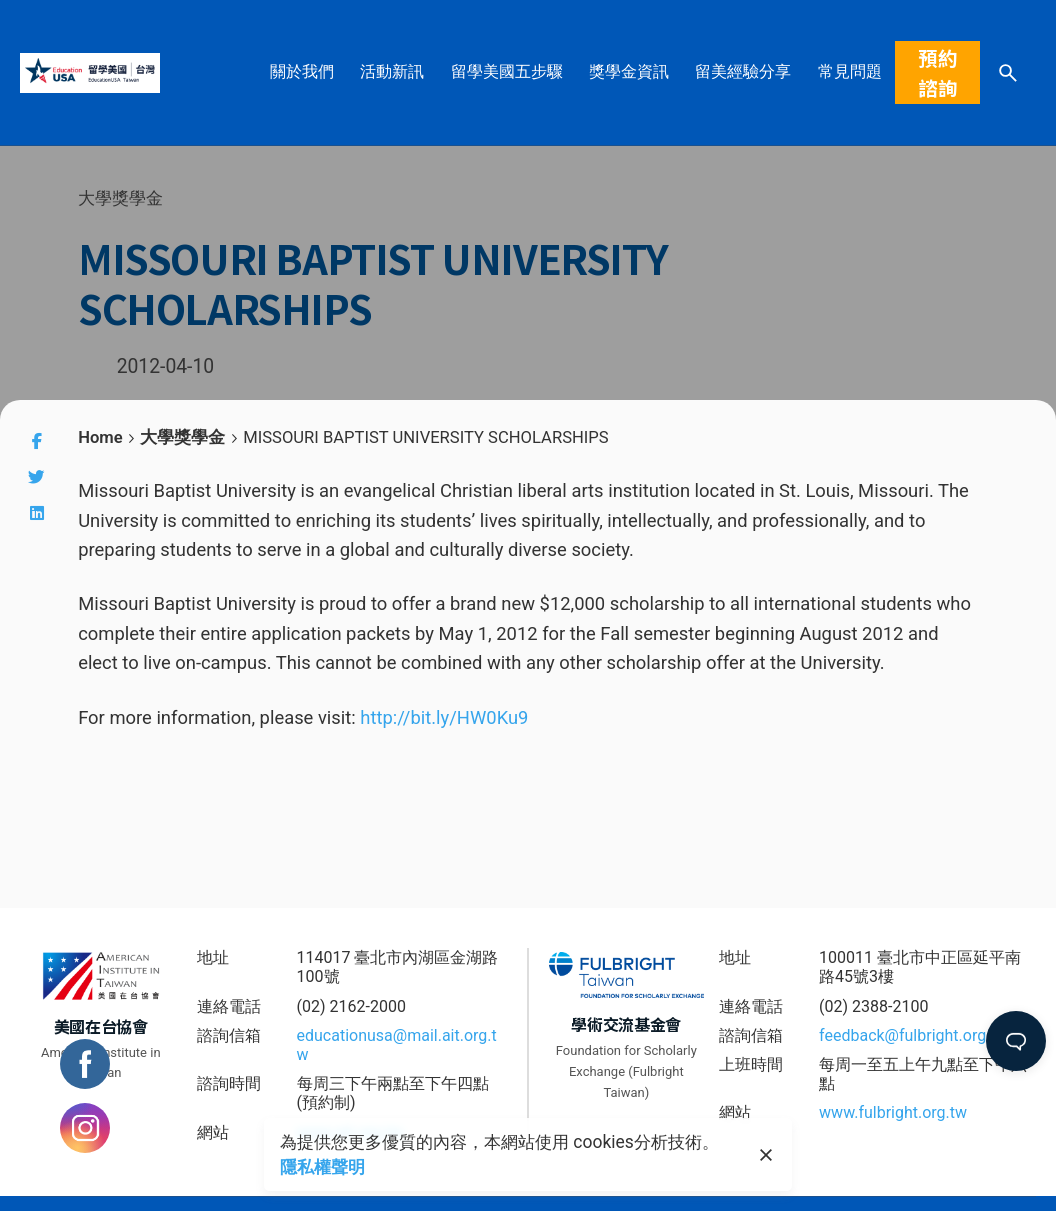 This screenshot has height=1211, width=1056. Describe the element at coordinates (913, 1035) in the screenshot. I see `feedback@fulbright.org.tw` at that location.